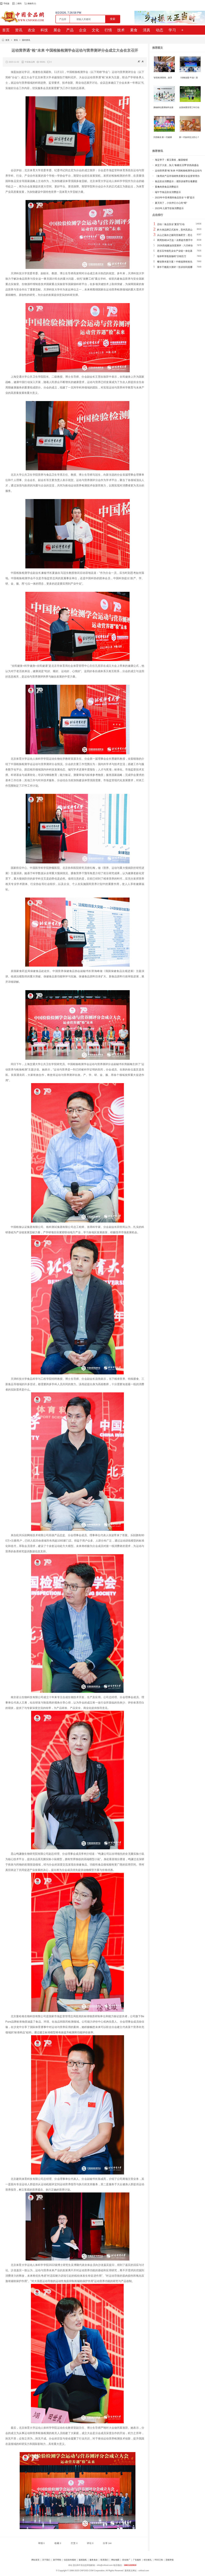  What do you see at coordinates (57, 2543) in the screenshot?
I see `收藏` at bounding box center [57, 2543].